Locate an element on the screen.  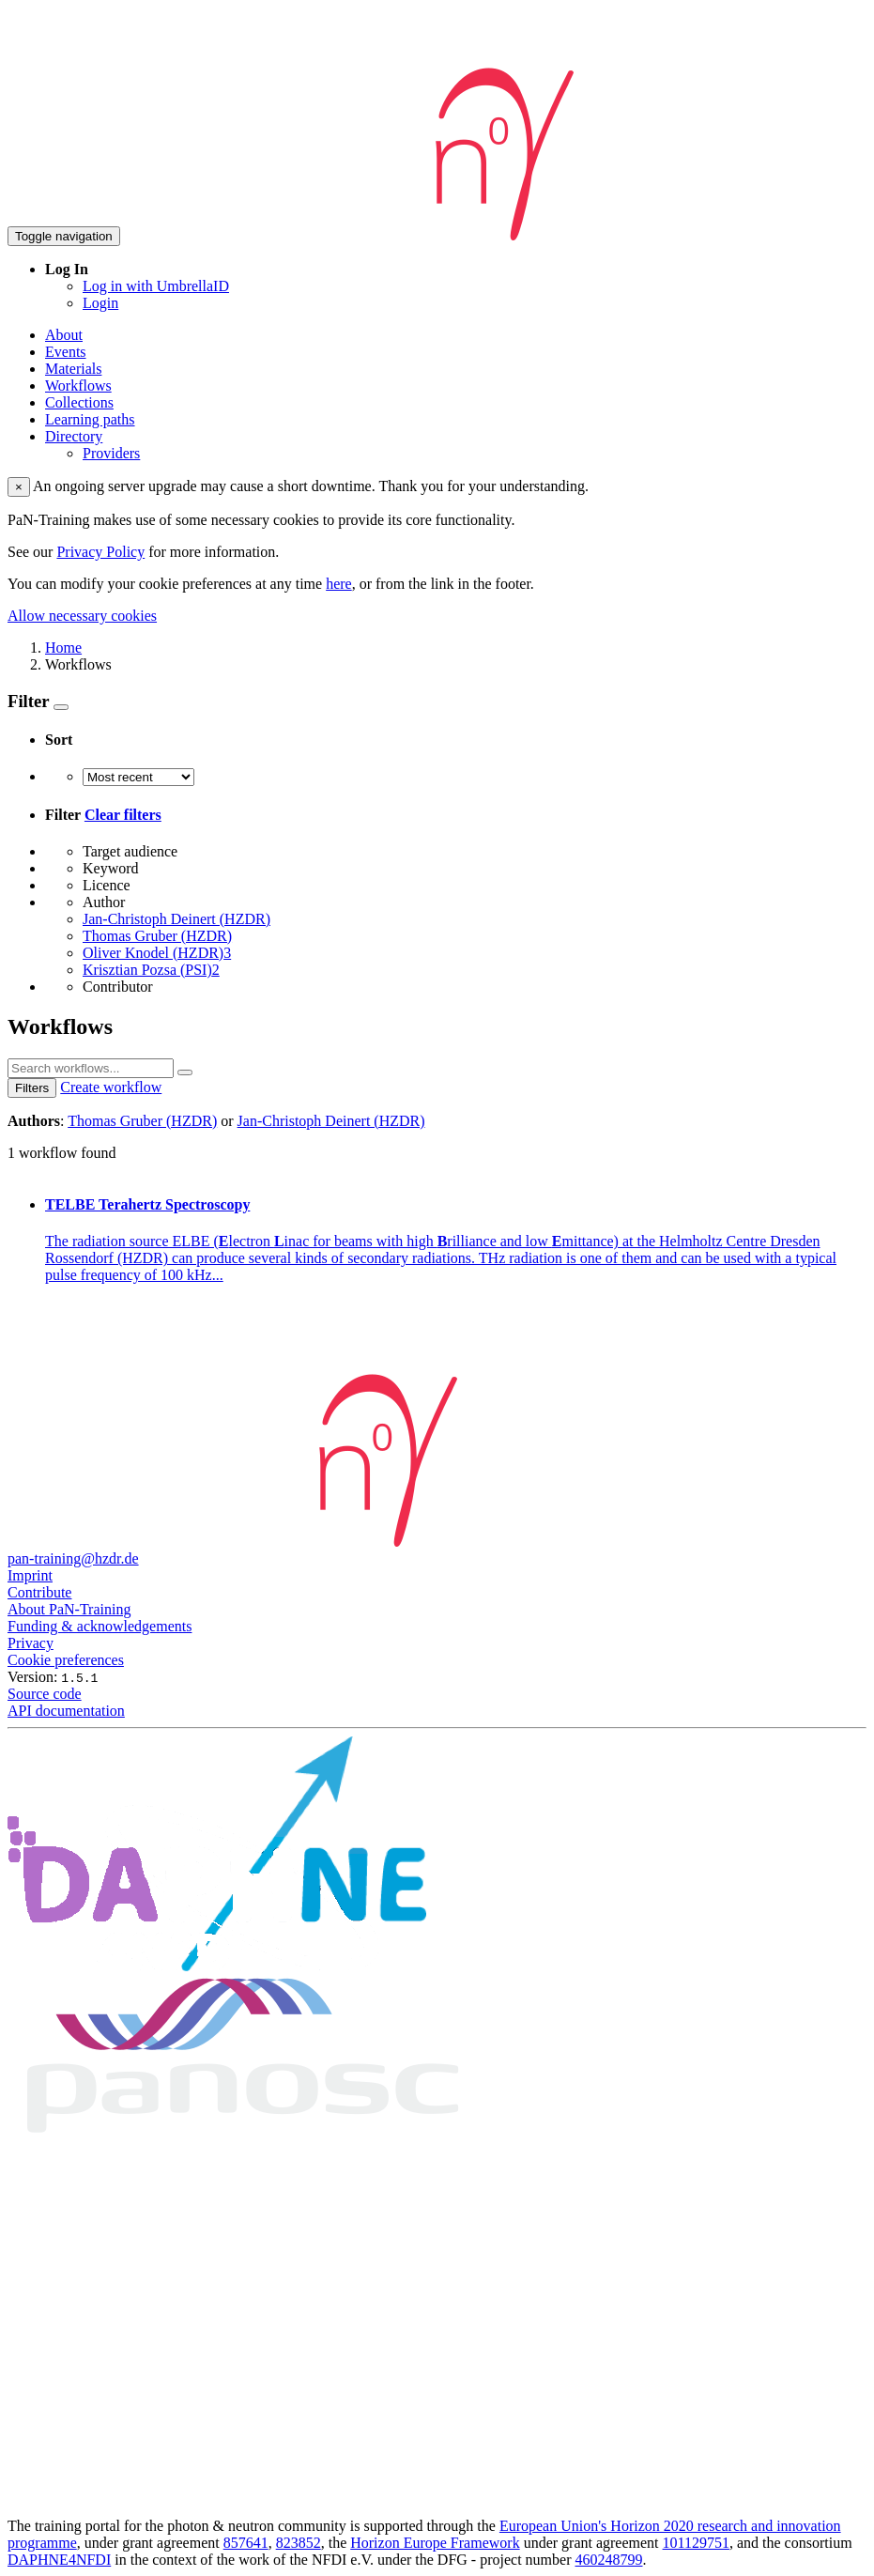
Source code is located at coordinates (45, 1694).